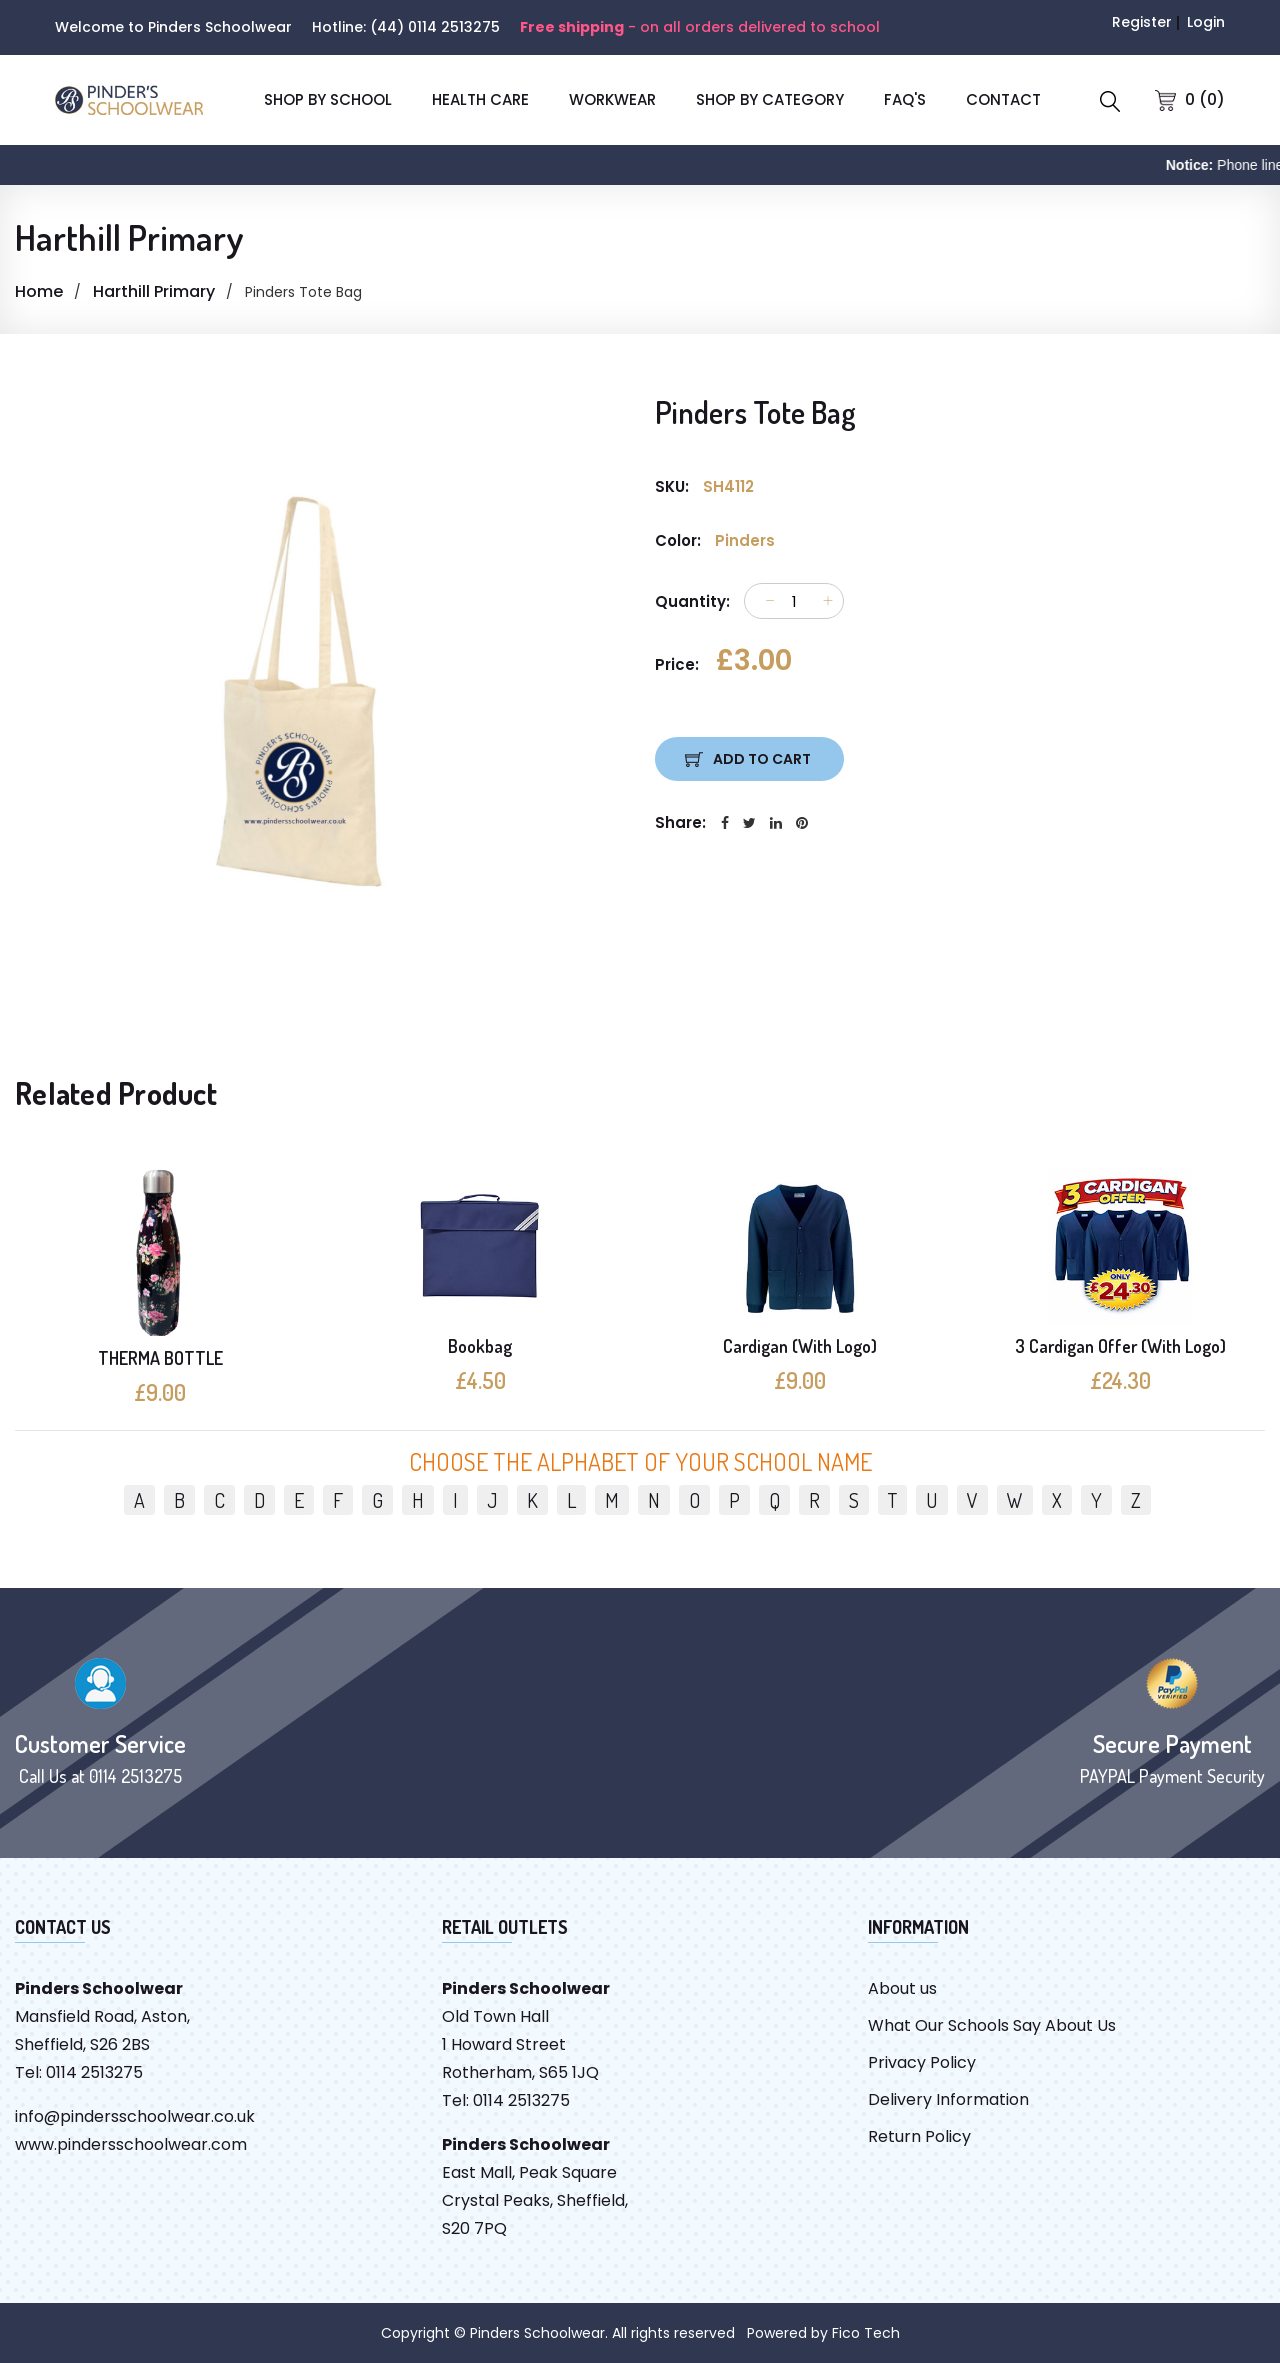 This screenshot has height=2363, width=1280. I want to click on FAQ'S, so click(905, 99).